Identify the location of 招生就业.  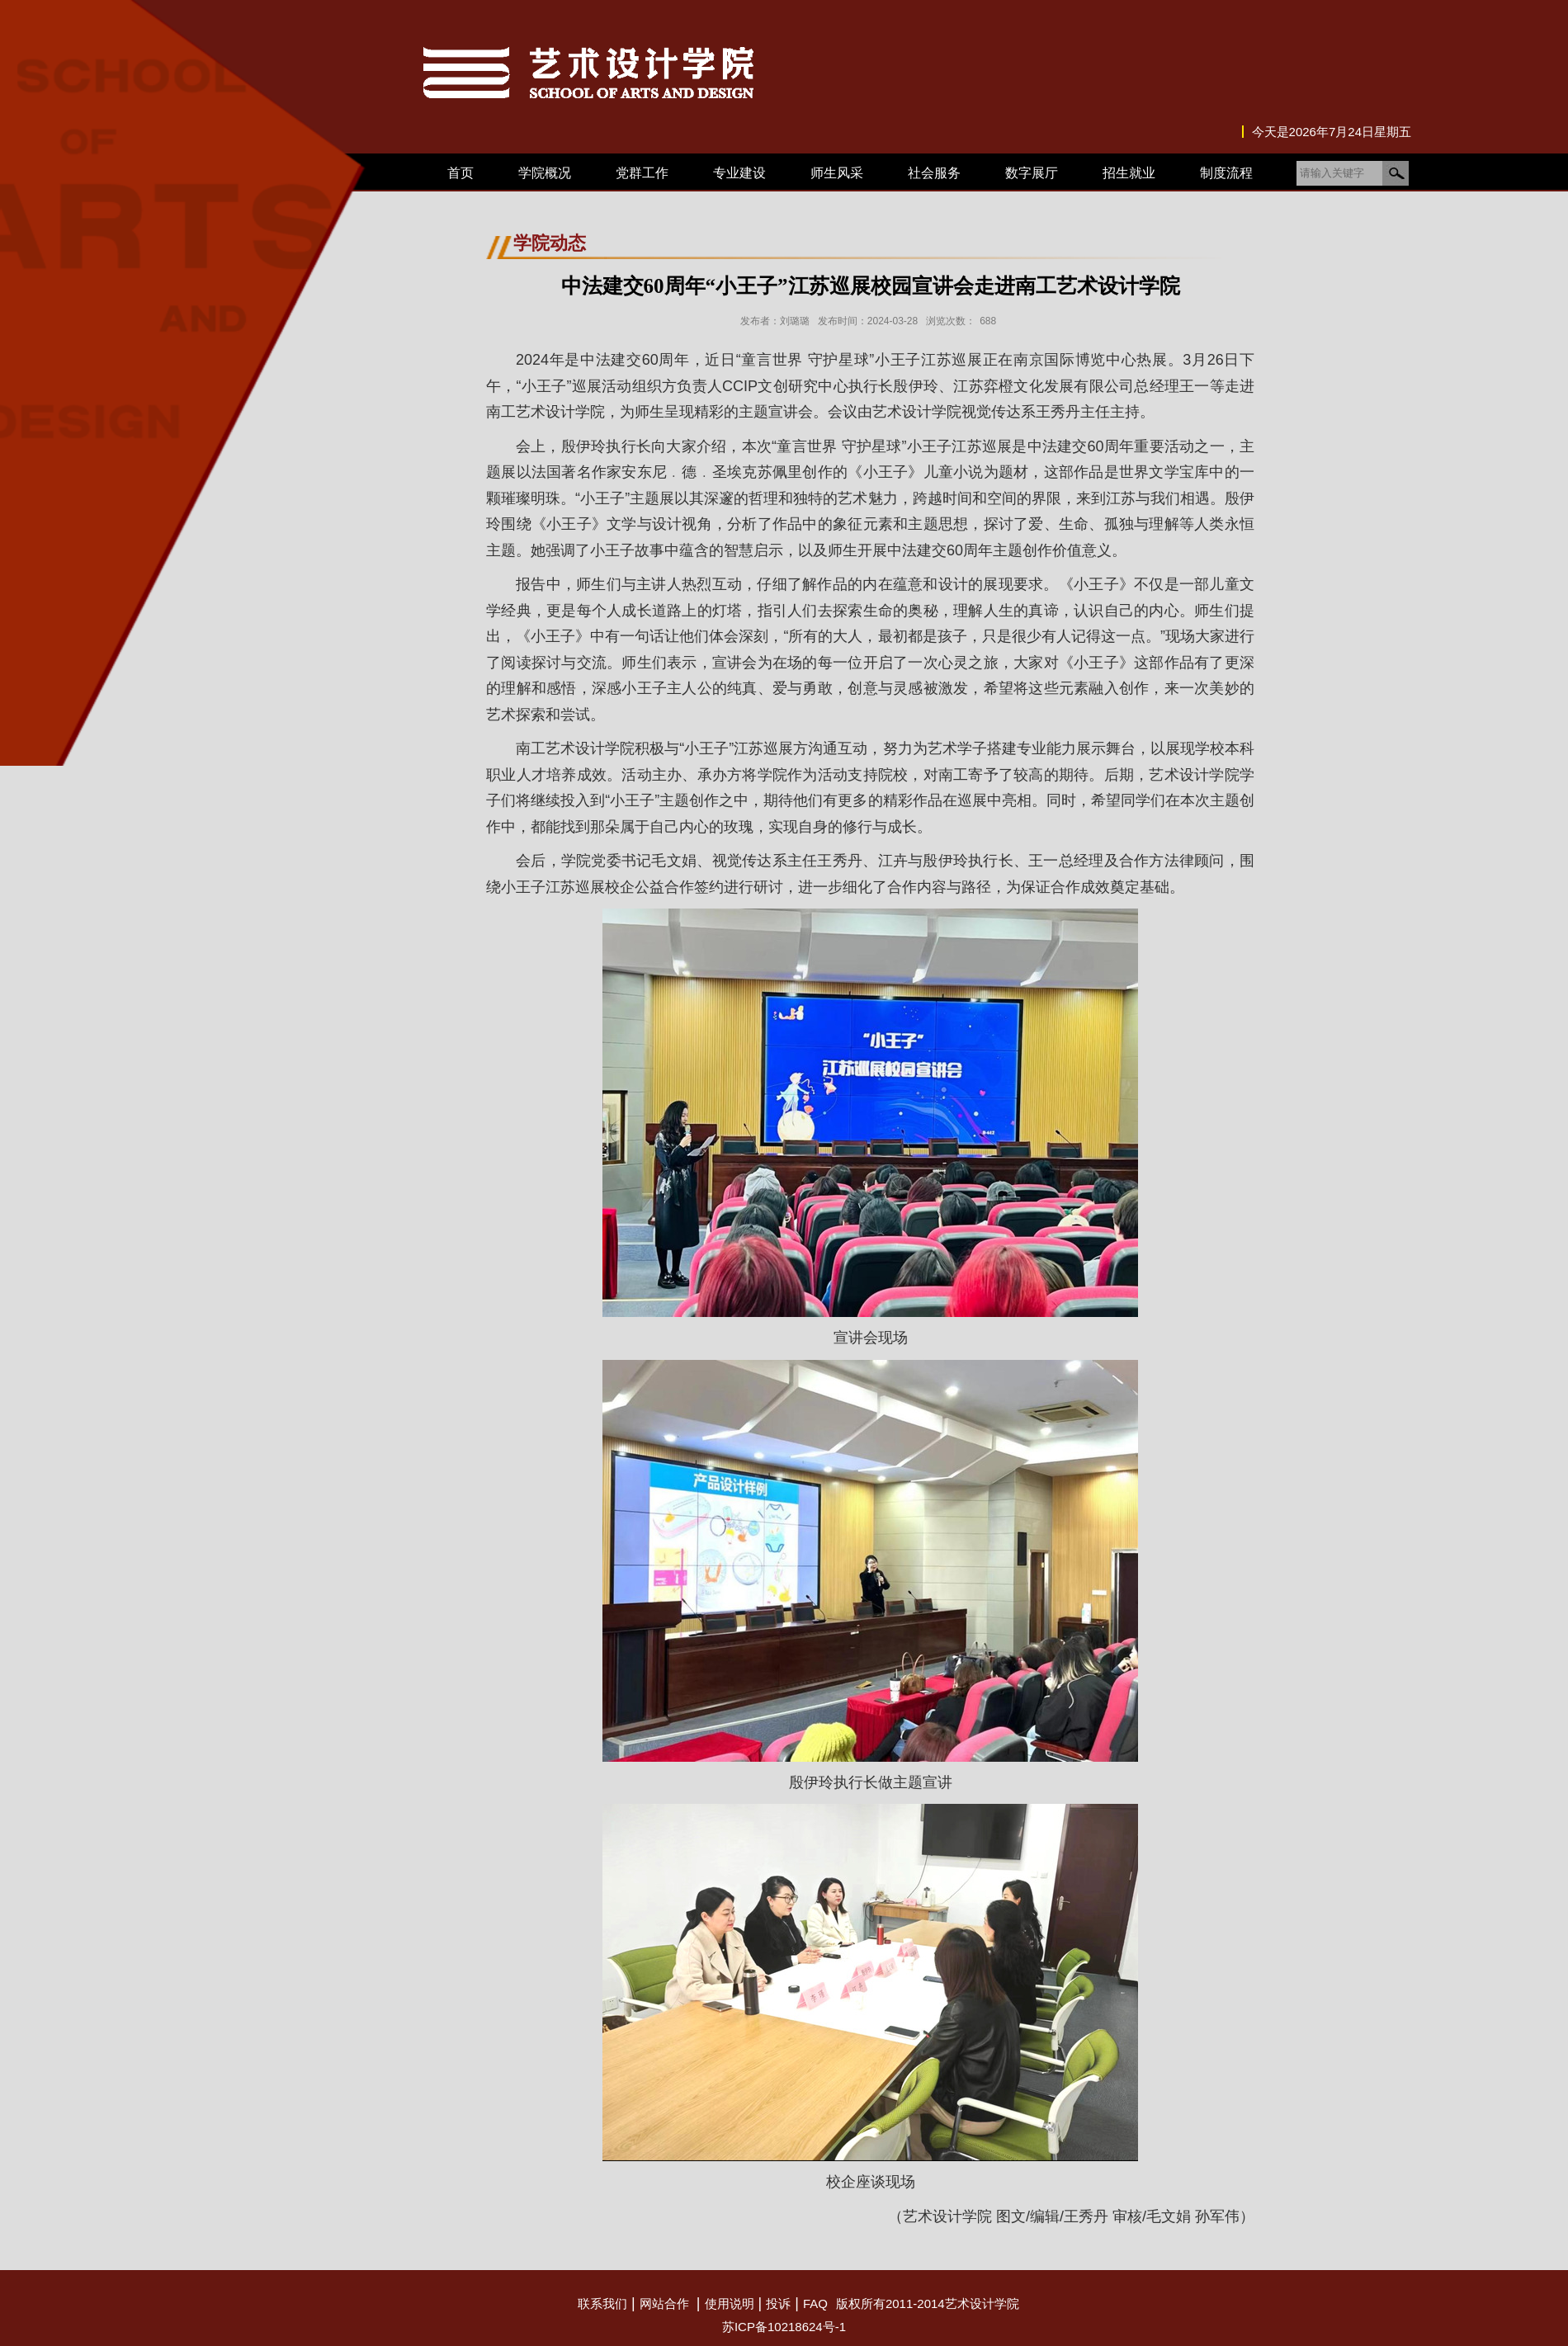
(1129, 173).